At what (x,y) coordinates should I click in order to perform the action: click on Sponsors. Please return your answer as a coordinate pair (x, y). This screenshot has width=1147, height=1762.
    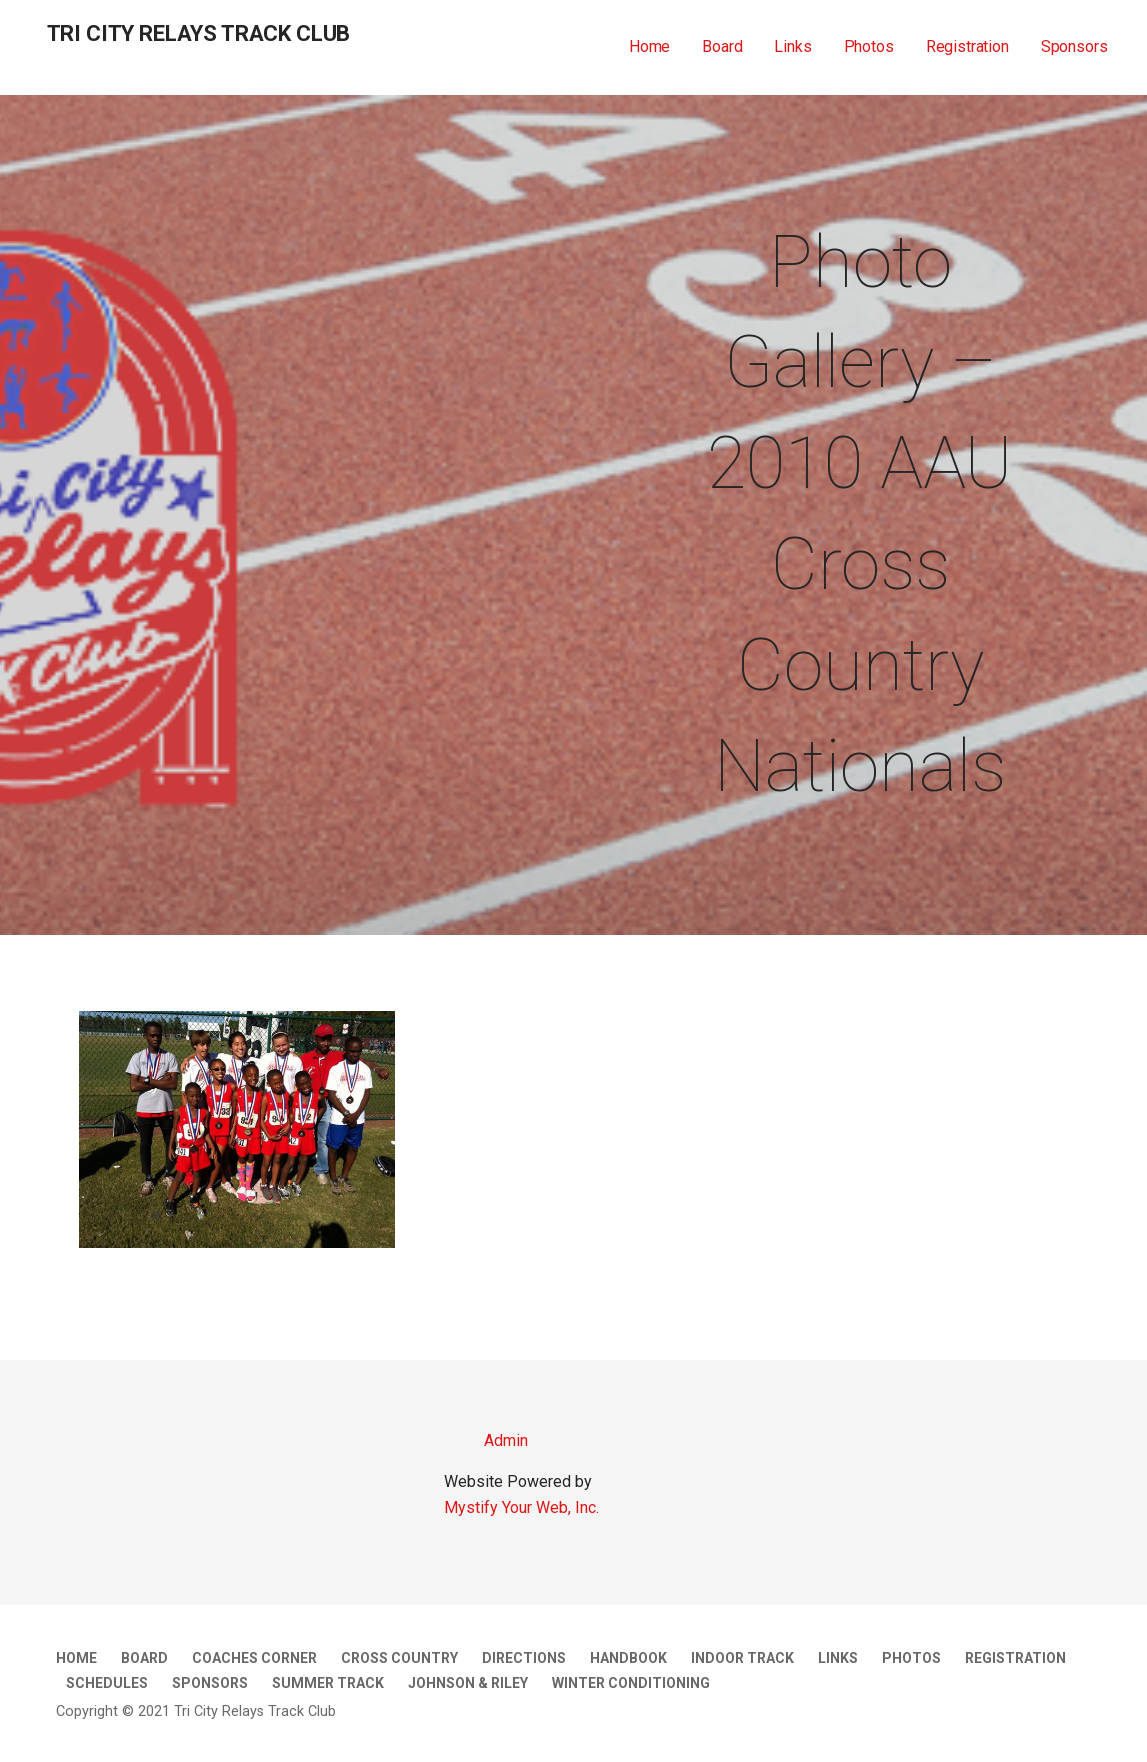
    Looking at the image, I should click on (1074, 46).